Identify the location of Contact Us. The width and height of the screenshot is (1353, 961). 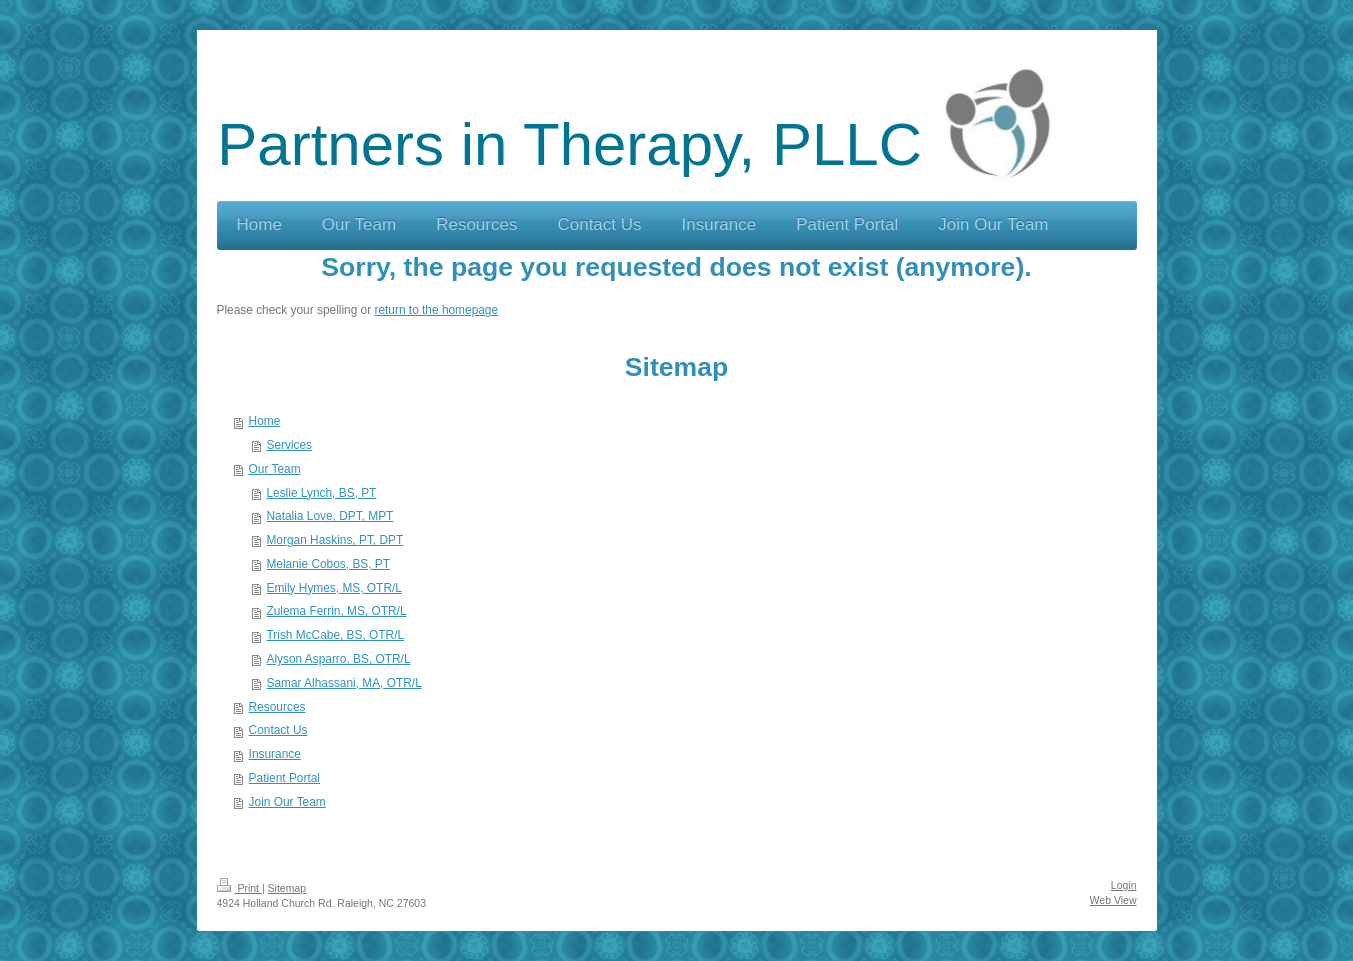
(278, 730).